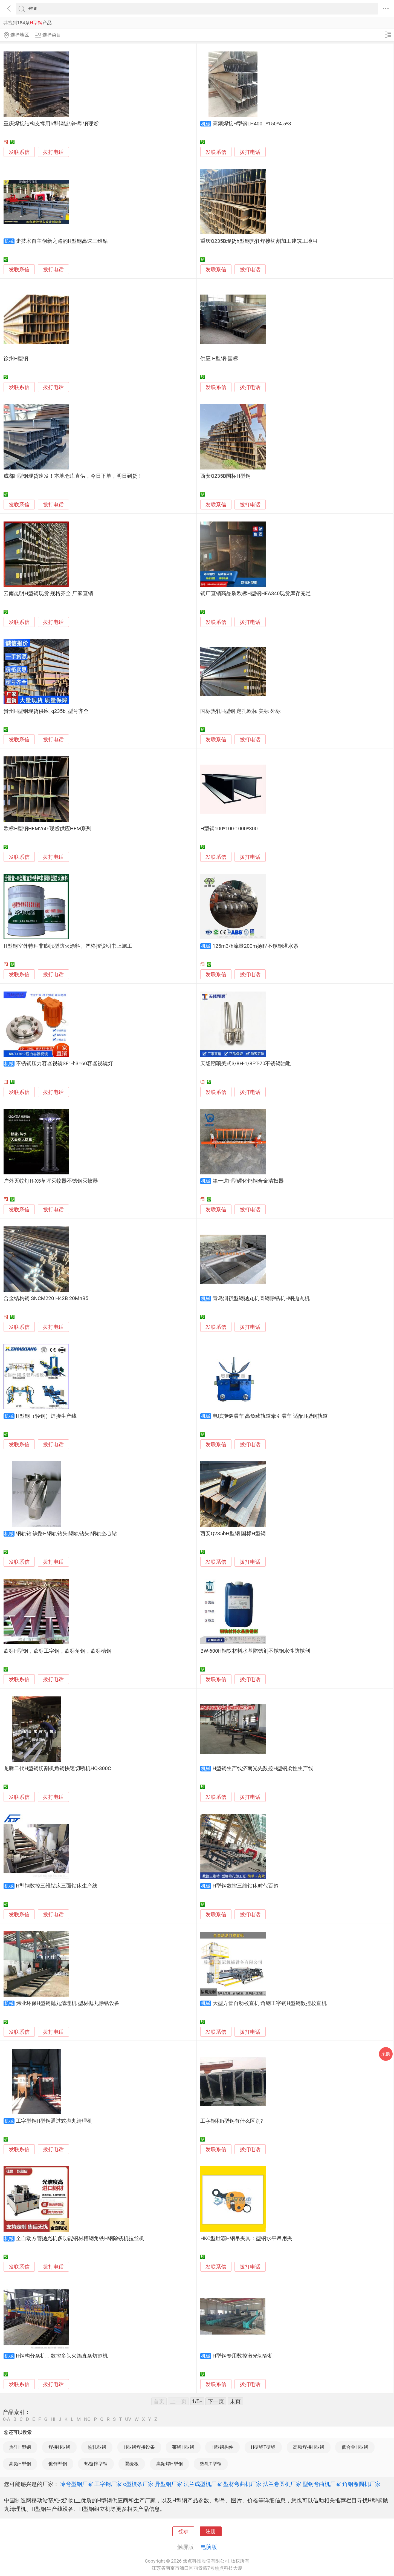 This screenshot has width=394, height=2576. Describe the element at coordinates (361, 2484) in the screenshot. I see `角钢卷圆机厂家` at that location.